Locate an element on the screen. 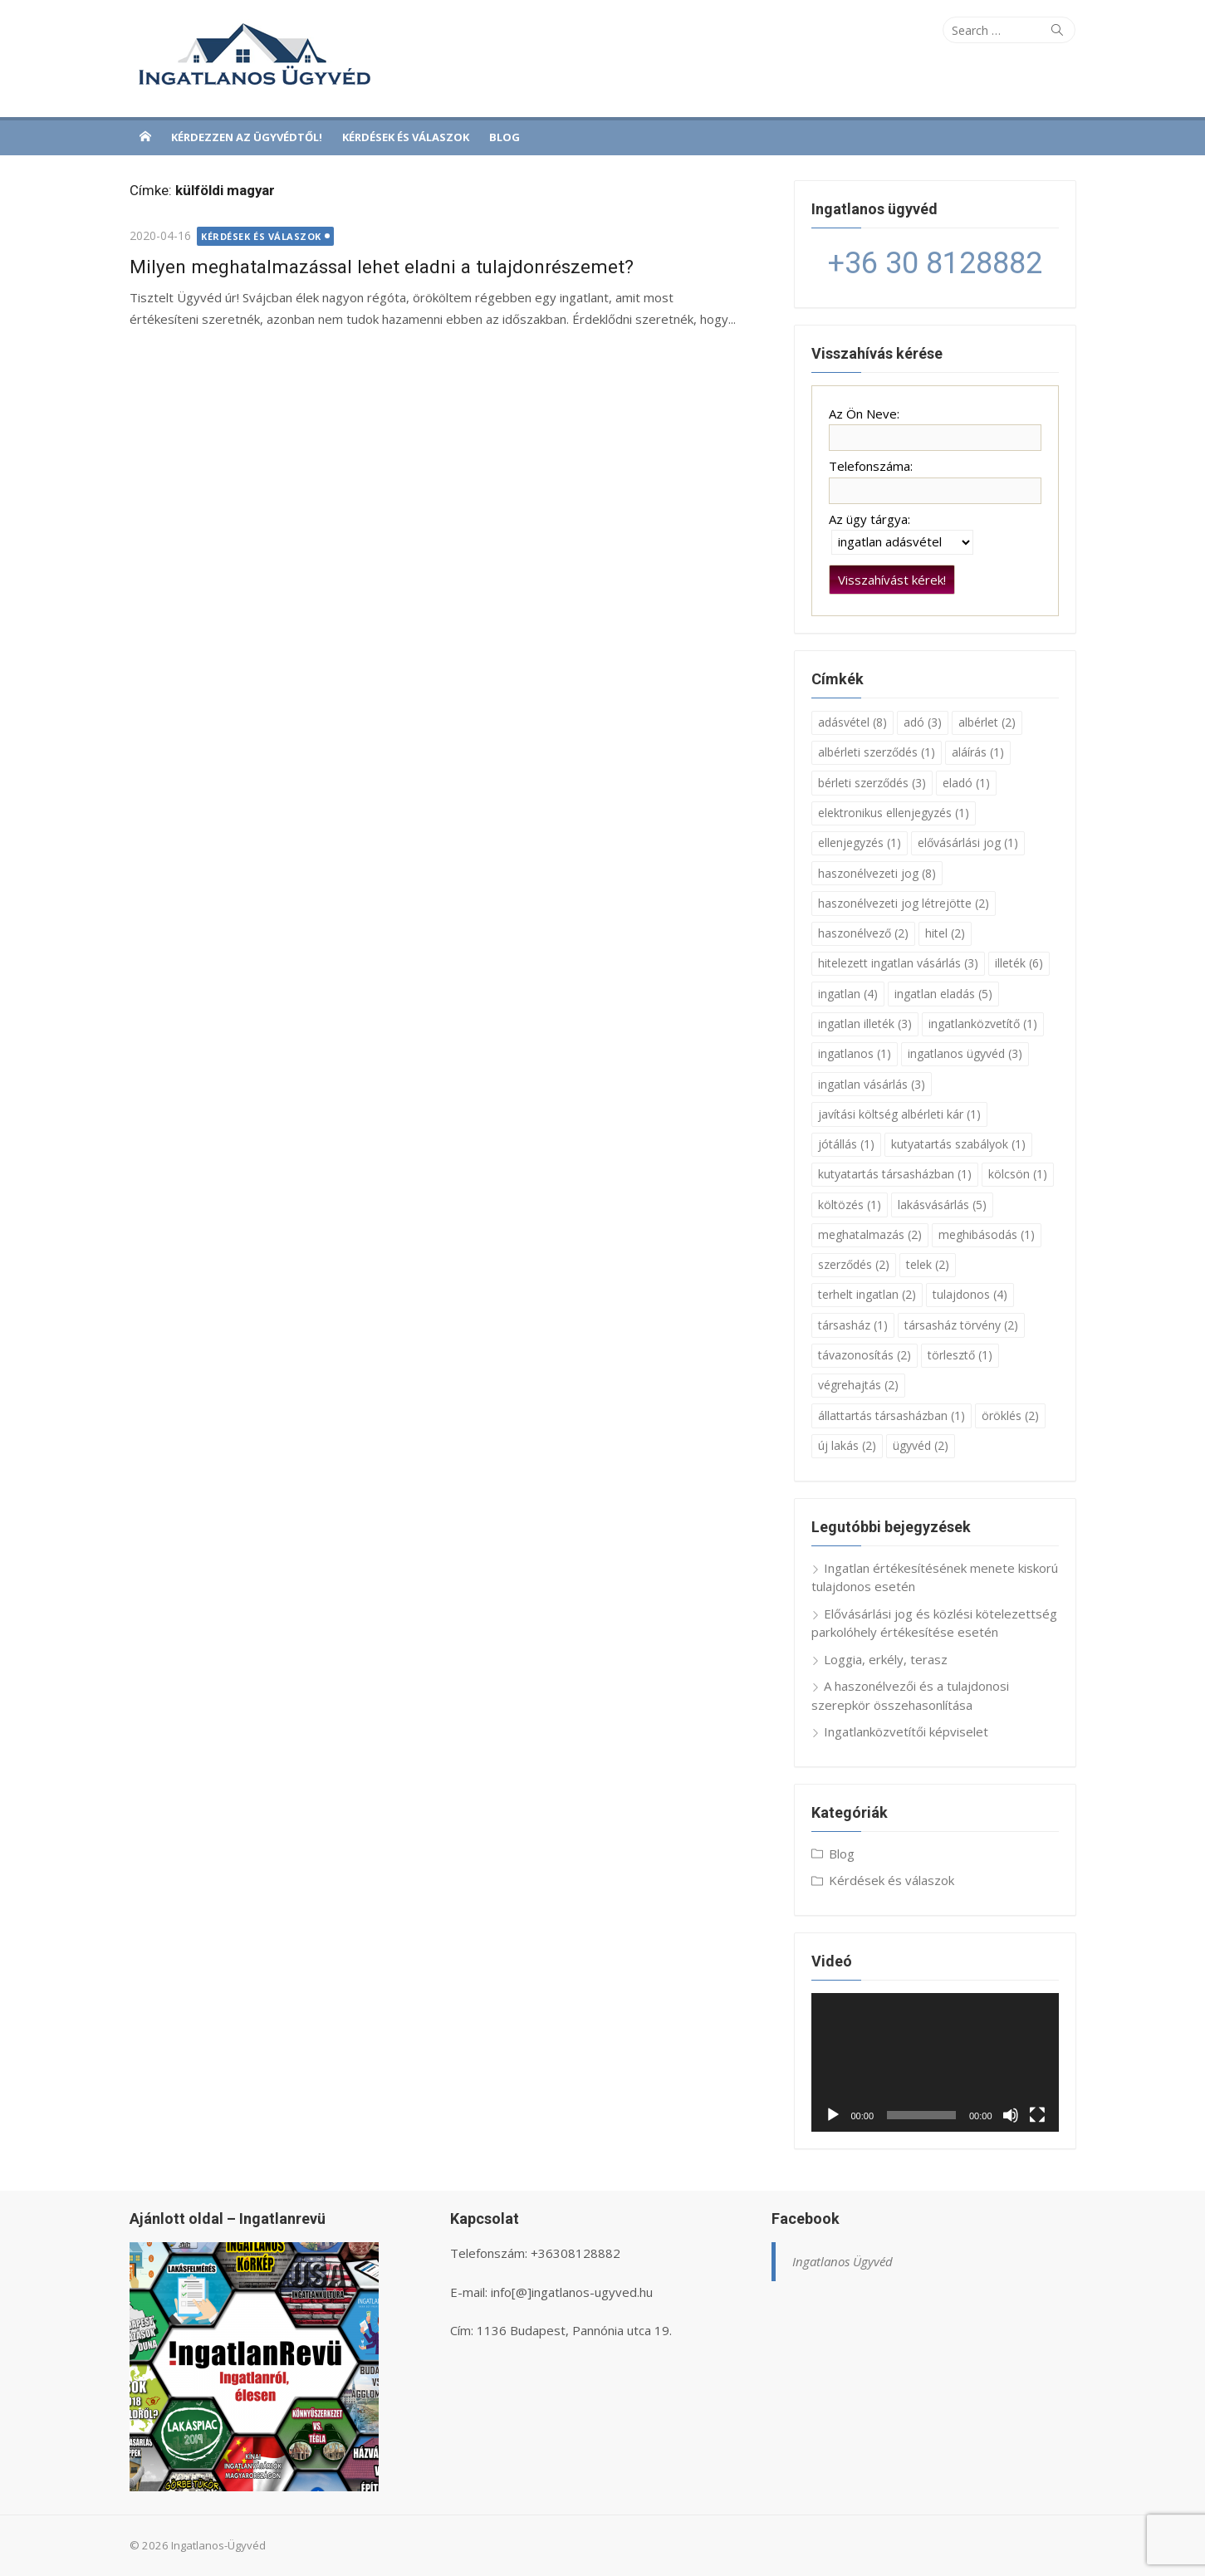 This screenshot has height=2576, width=1205. ellenjegyzés [ellenjegyzés (1 elem)] is located at coordinates (859, 842).